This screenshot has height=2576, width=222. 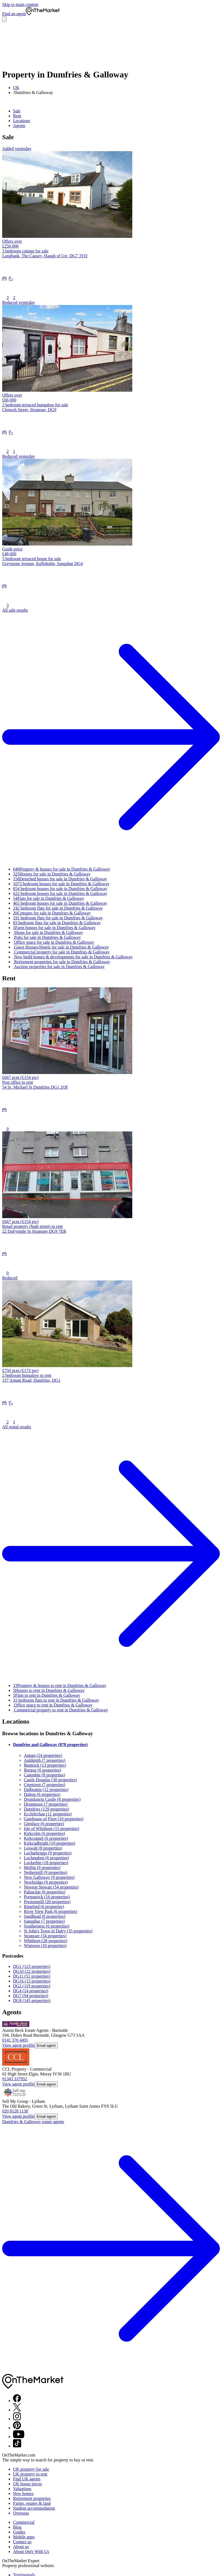 I want to click on About Only With Us, so click(x=31, y=2551).